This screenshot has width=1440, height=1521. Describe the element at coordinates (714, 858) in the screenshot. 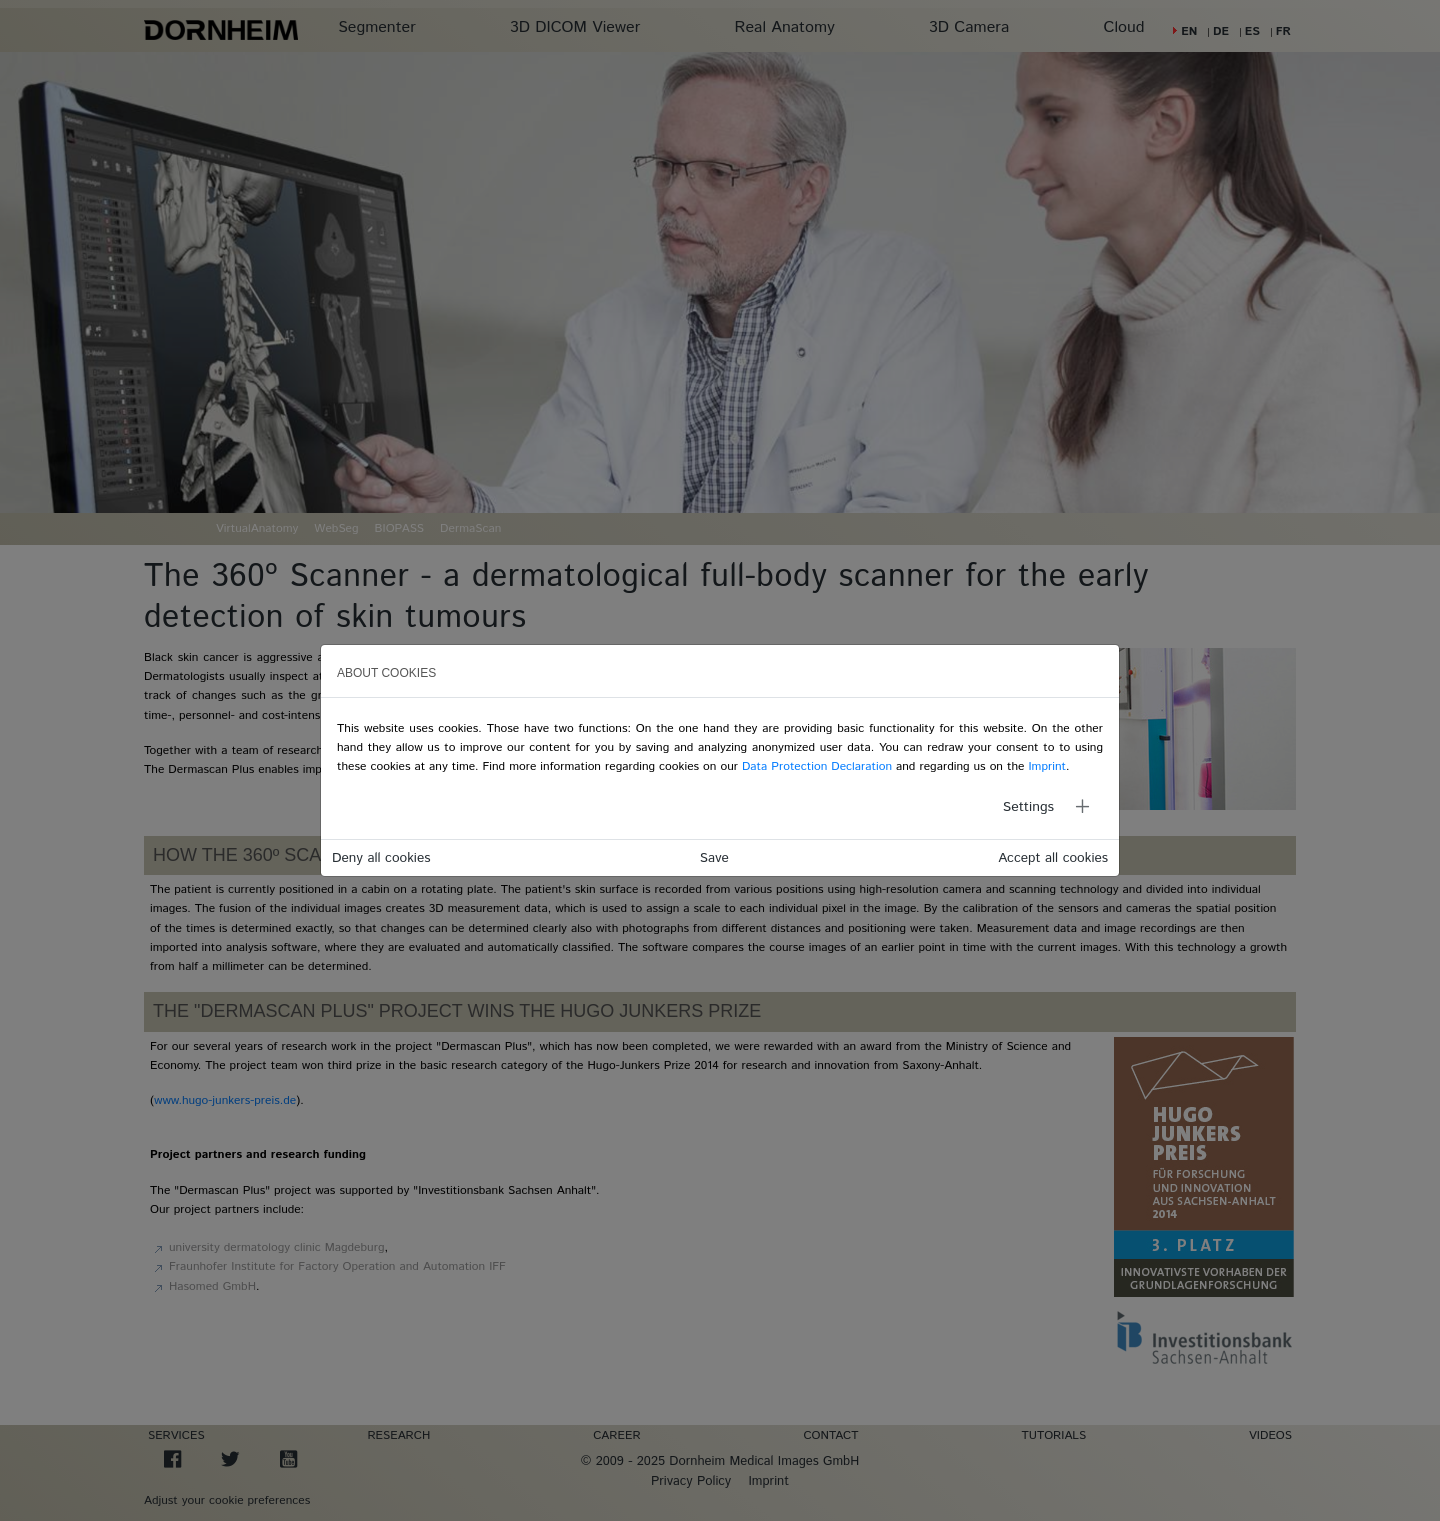

I see `Save` at that location.